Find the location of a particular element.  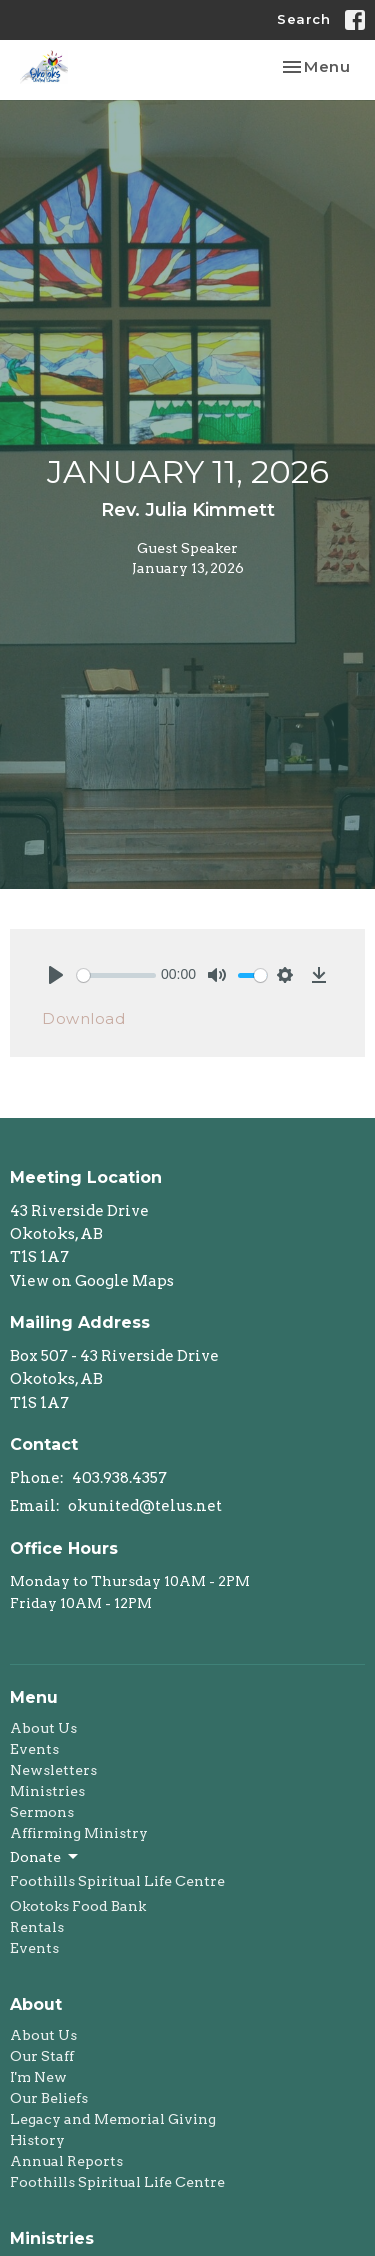

Foothills Spiritual Life Centre is located at coordinates (117, 1881).